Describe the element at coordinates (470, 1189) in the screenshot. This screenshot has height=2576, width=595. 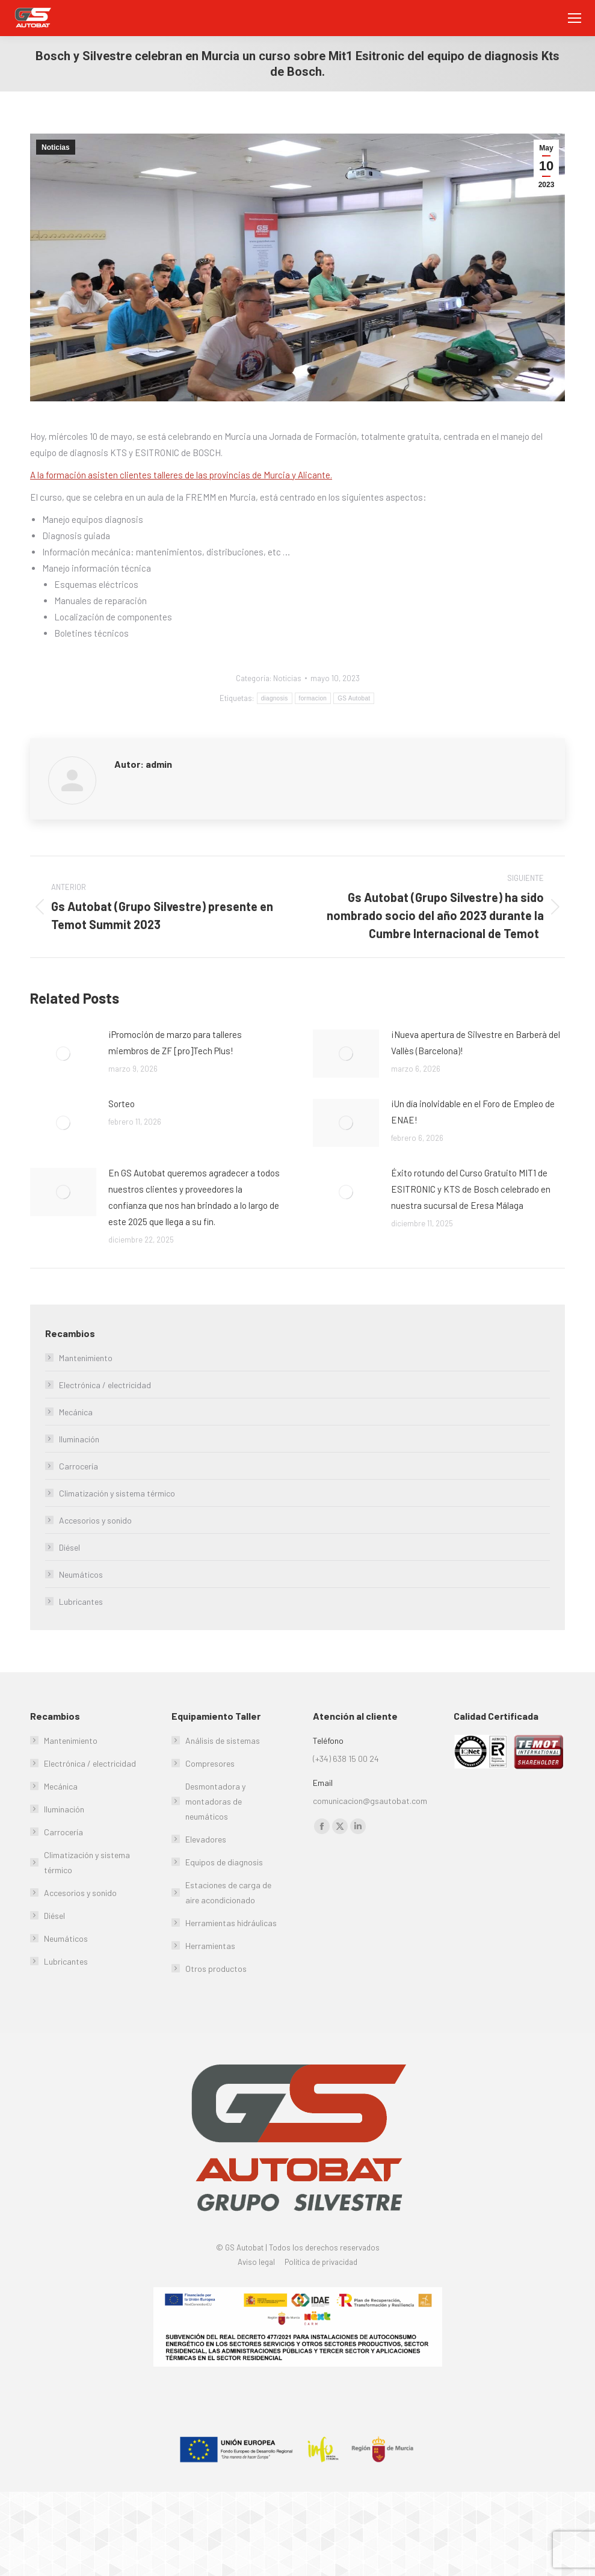
I see `Éxito rotundo del Curso Gratuito MIT1 de ESITRONIC y KTS de Bosch celebrado en nuestra sucursal de Eresa Málaga` at that location.